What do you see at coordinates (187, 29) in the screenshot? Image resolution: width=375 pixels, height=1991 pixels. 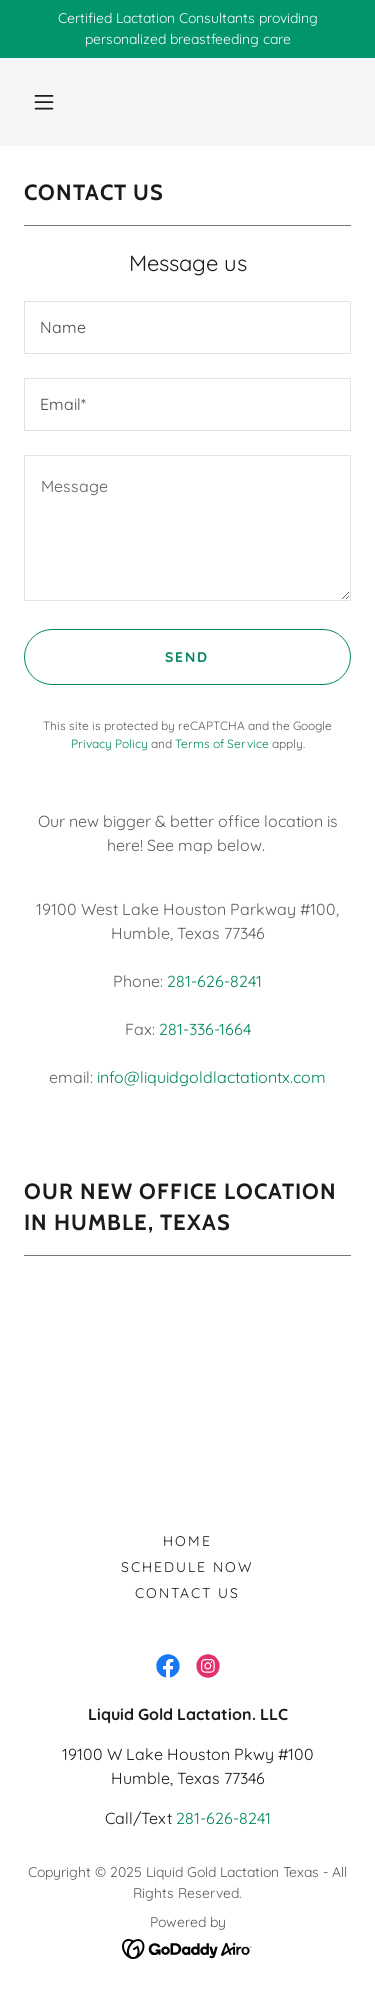 I see `[Certified Lactation Consultants providing personalized breastfeeding care]` at bounding box center [187, 29].